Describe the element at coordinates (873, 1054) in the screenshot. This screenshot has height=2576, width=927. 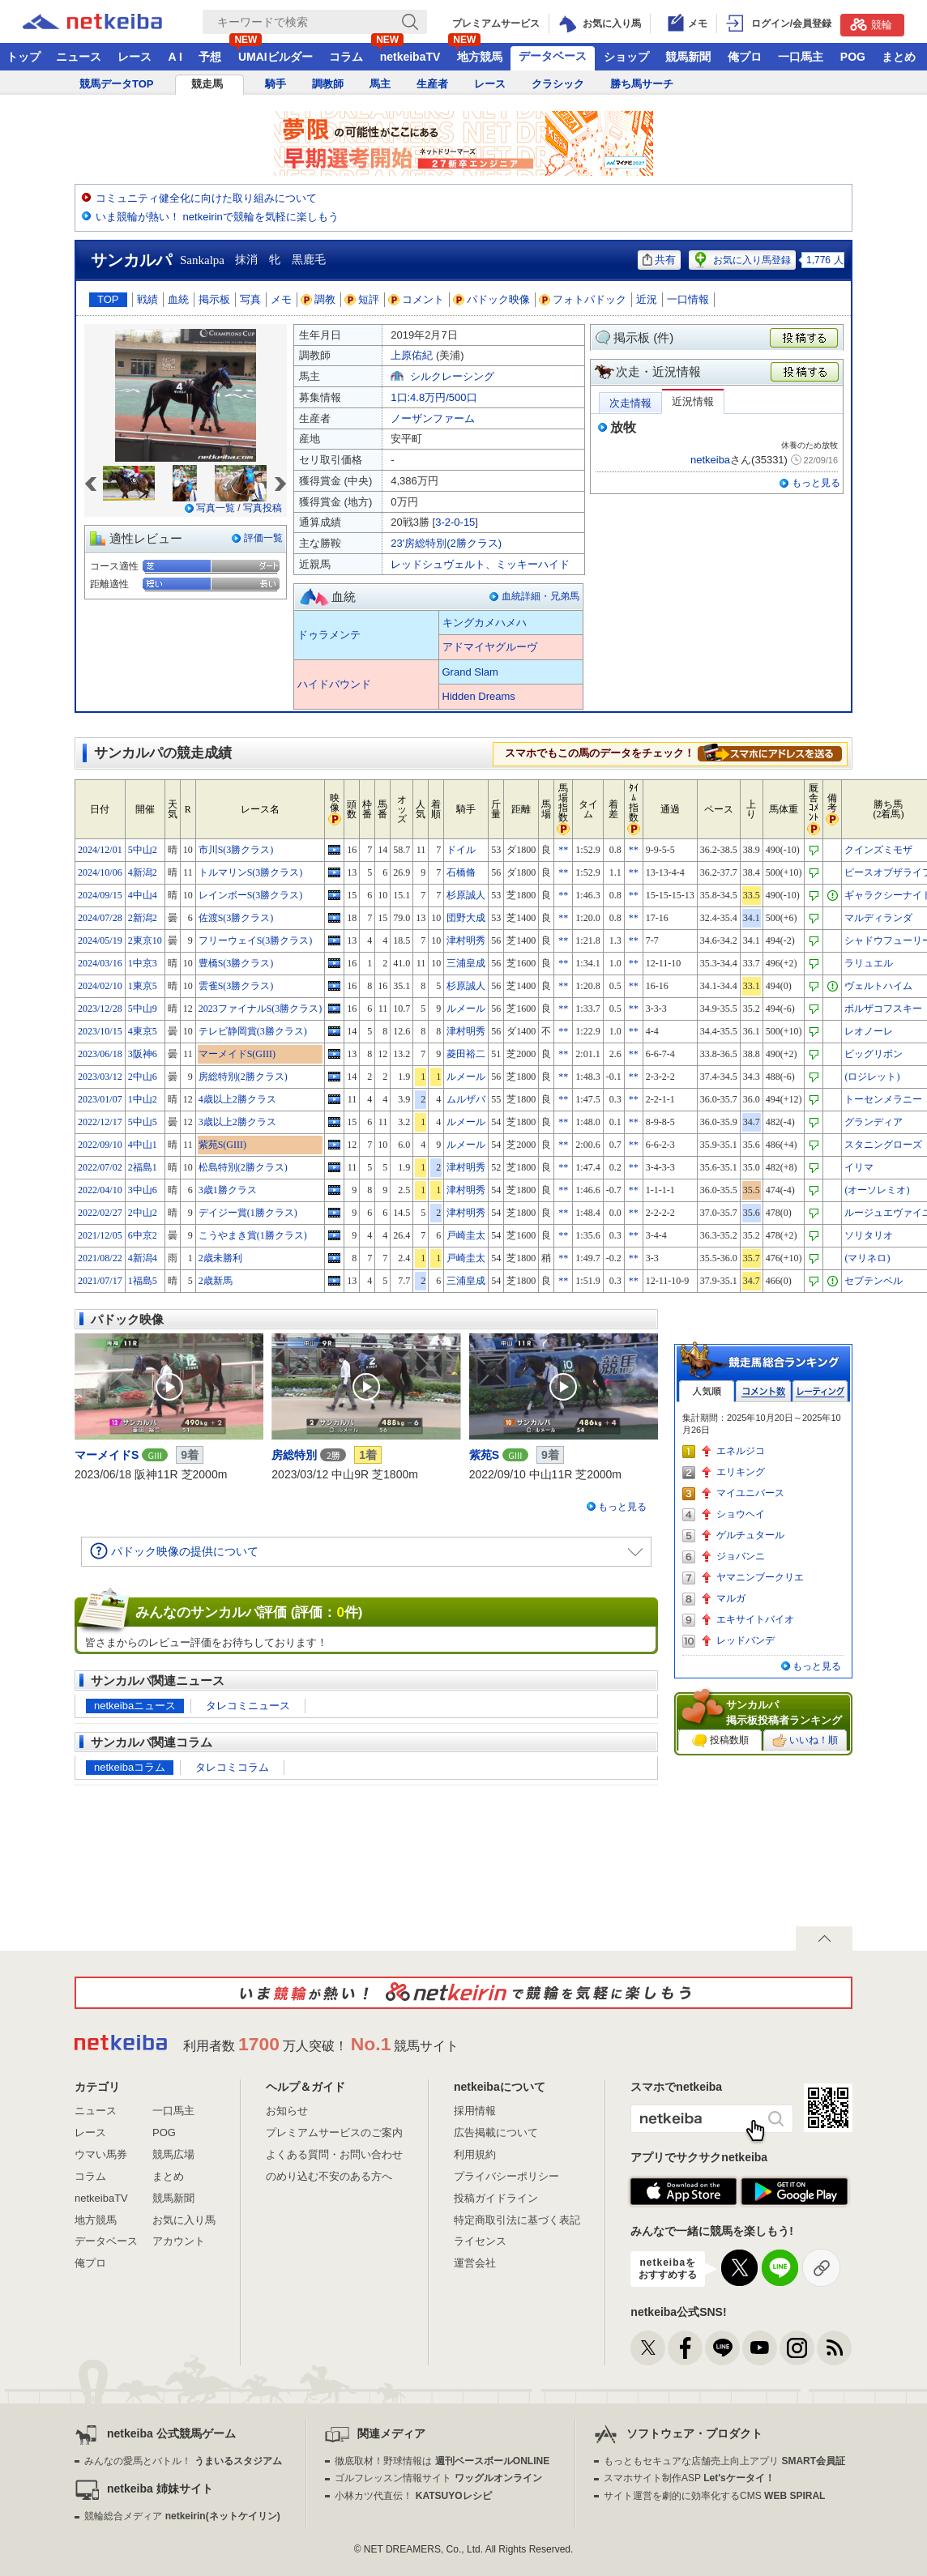
I see `ビッグリボン` at that location.